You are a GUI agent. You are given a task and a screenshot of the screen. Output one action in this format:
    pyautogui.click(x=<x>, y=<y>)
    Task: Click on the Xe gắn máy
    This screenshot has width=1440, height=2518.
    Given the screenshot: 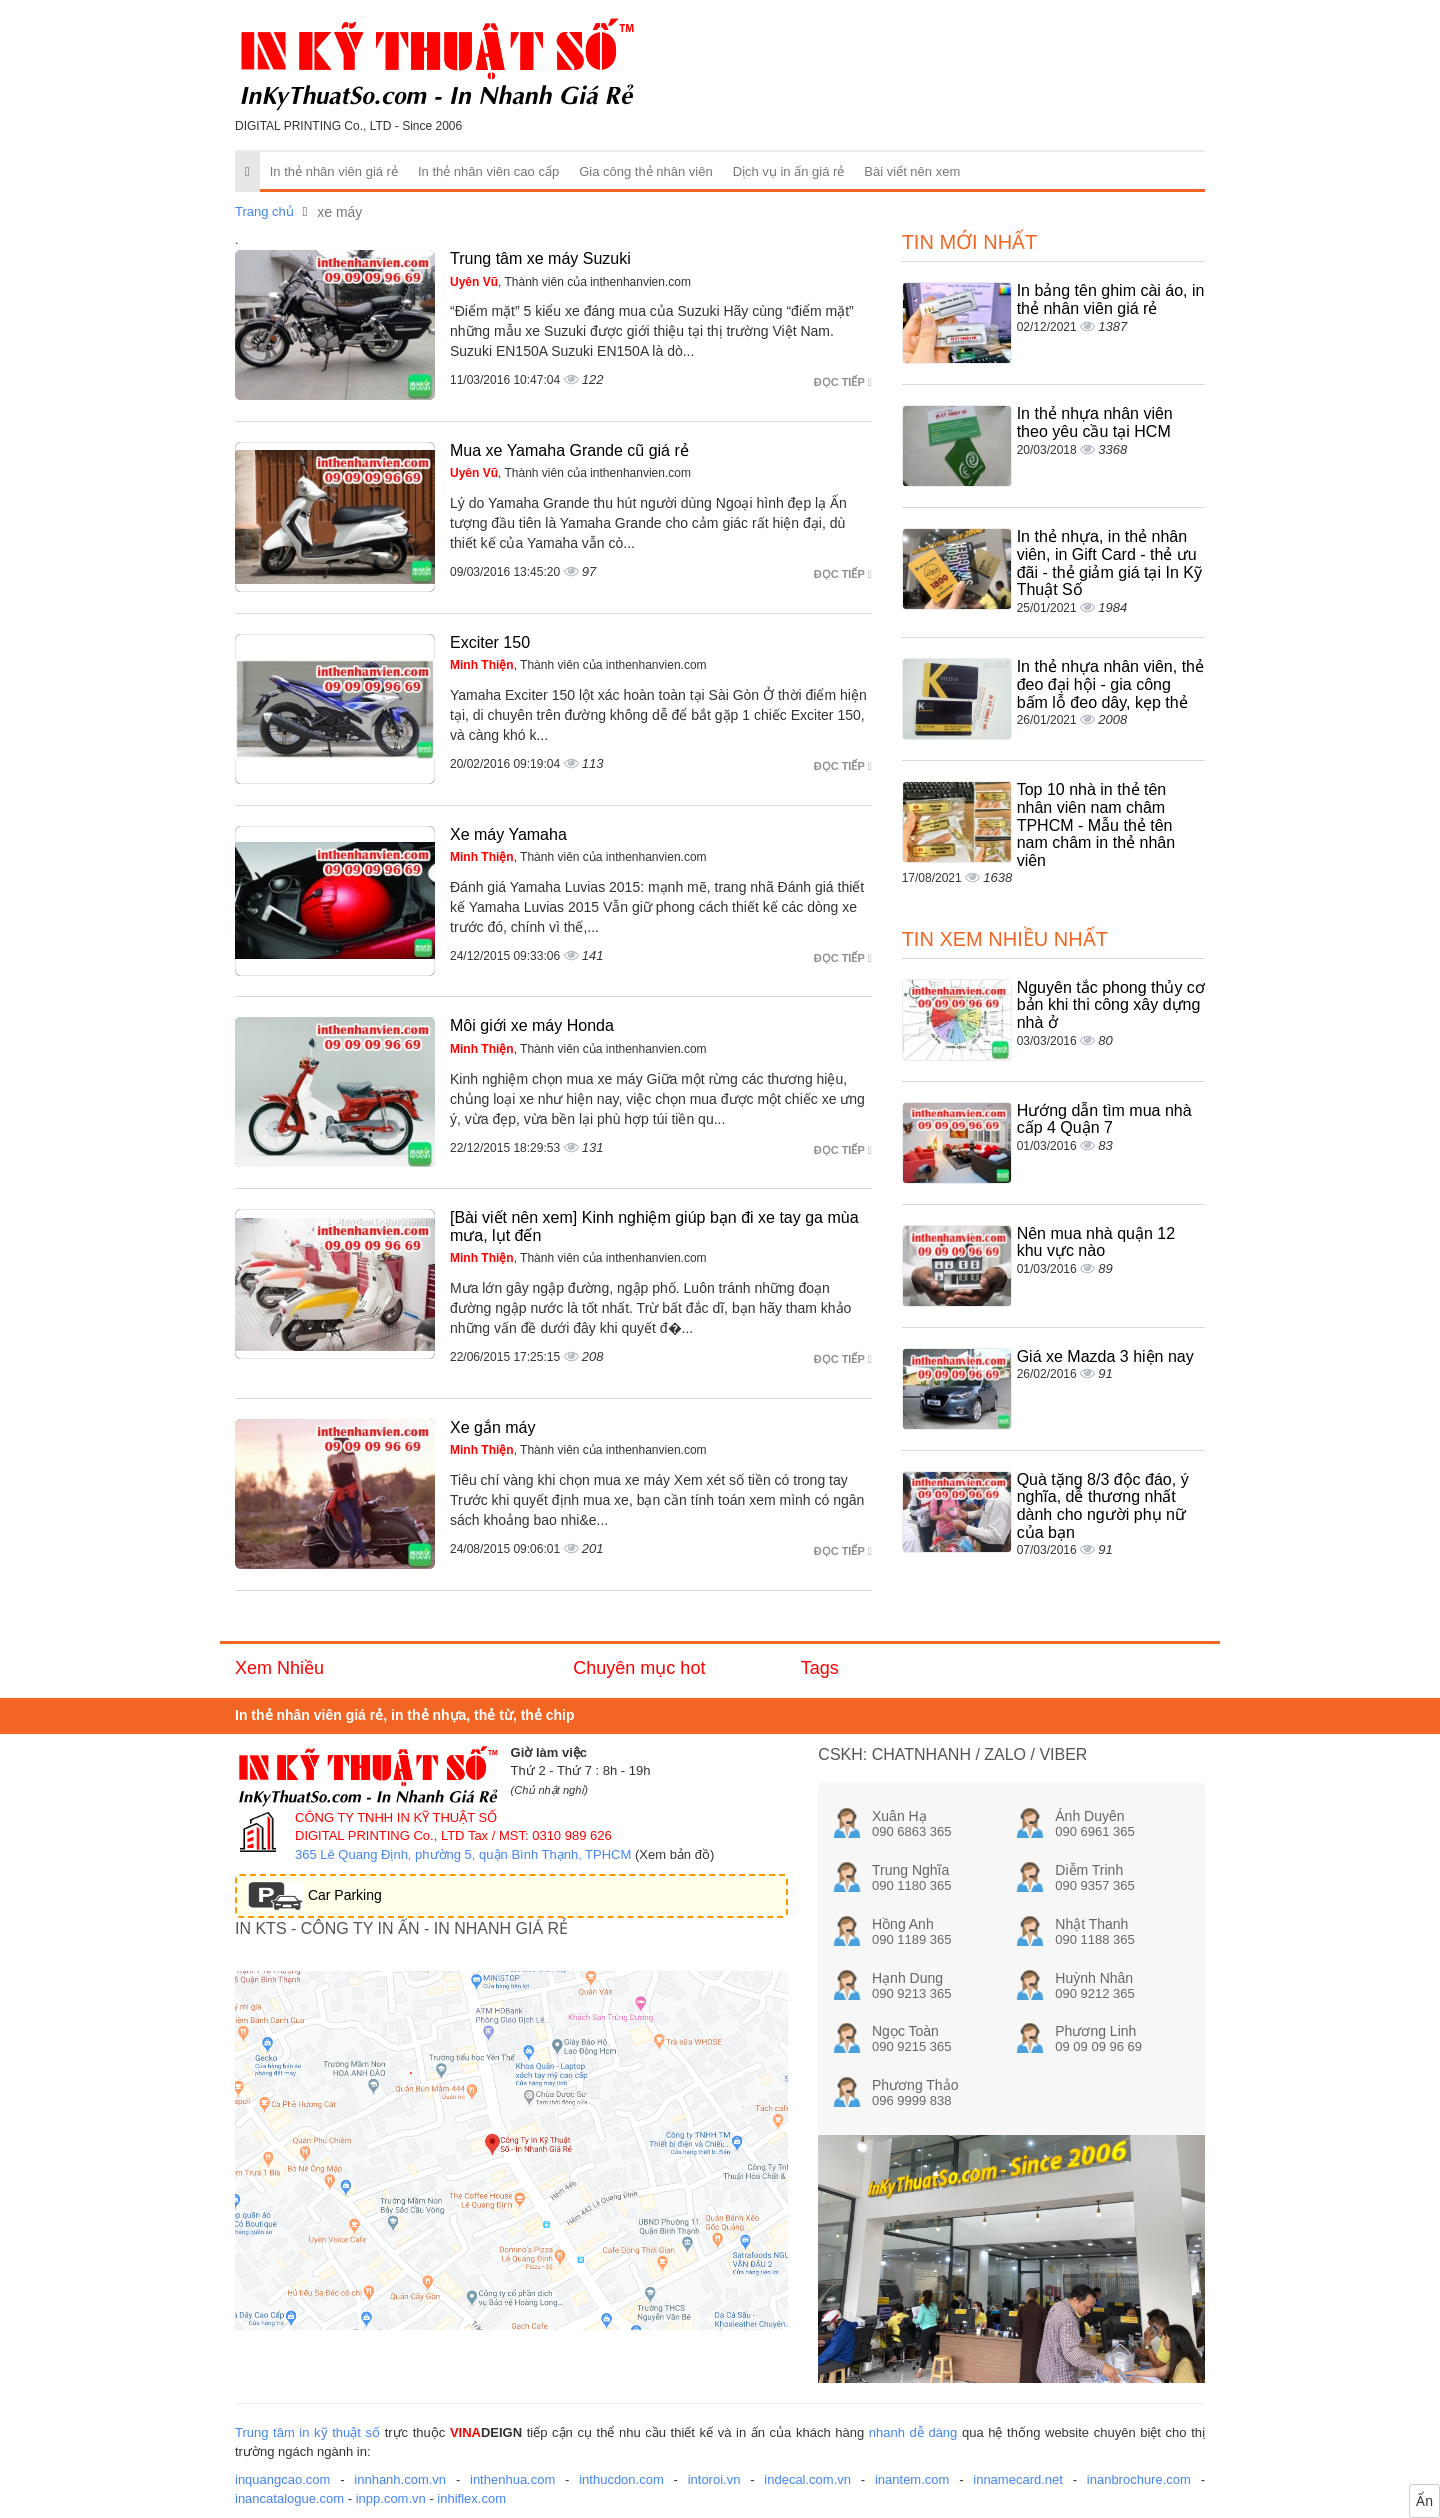 What is the action you would take?
    pyautogui.click(x=492, y=1427)
    